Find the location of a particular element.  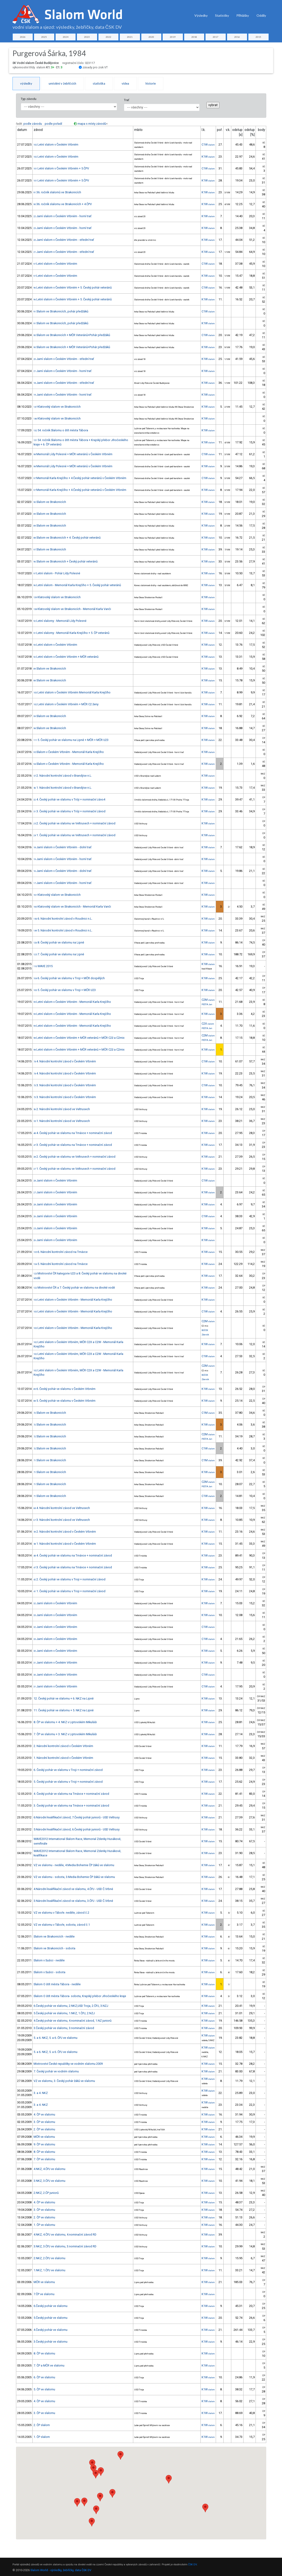

5.Český pohár ve slalomu is located at coordinates (50, 2317).